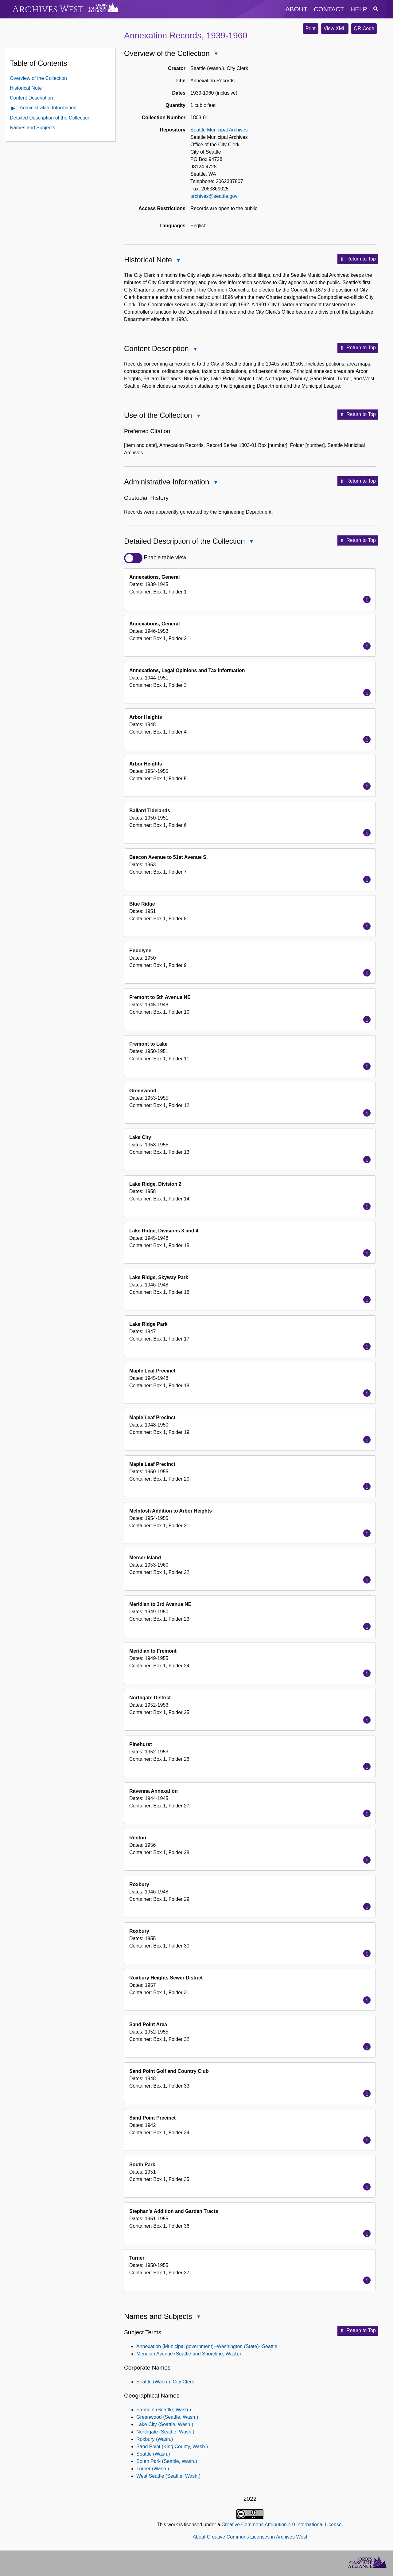 The image size is (393, 2576). What do you see at coordinates (198, 416) in the screenshot?
I see `Close Use of the Collection` at bounding box center [198, 416].